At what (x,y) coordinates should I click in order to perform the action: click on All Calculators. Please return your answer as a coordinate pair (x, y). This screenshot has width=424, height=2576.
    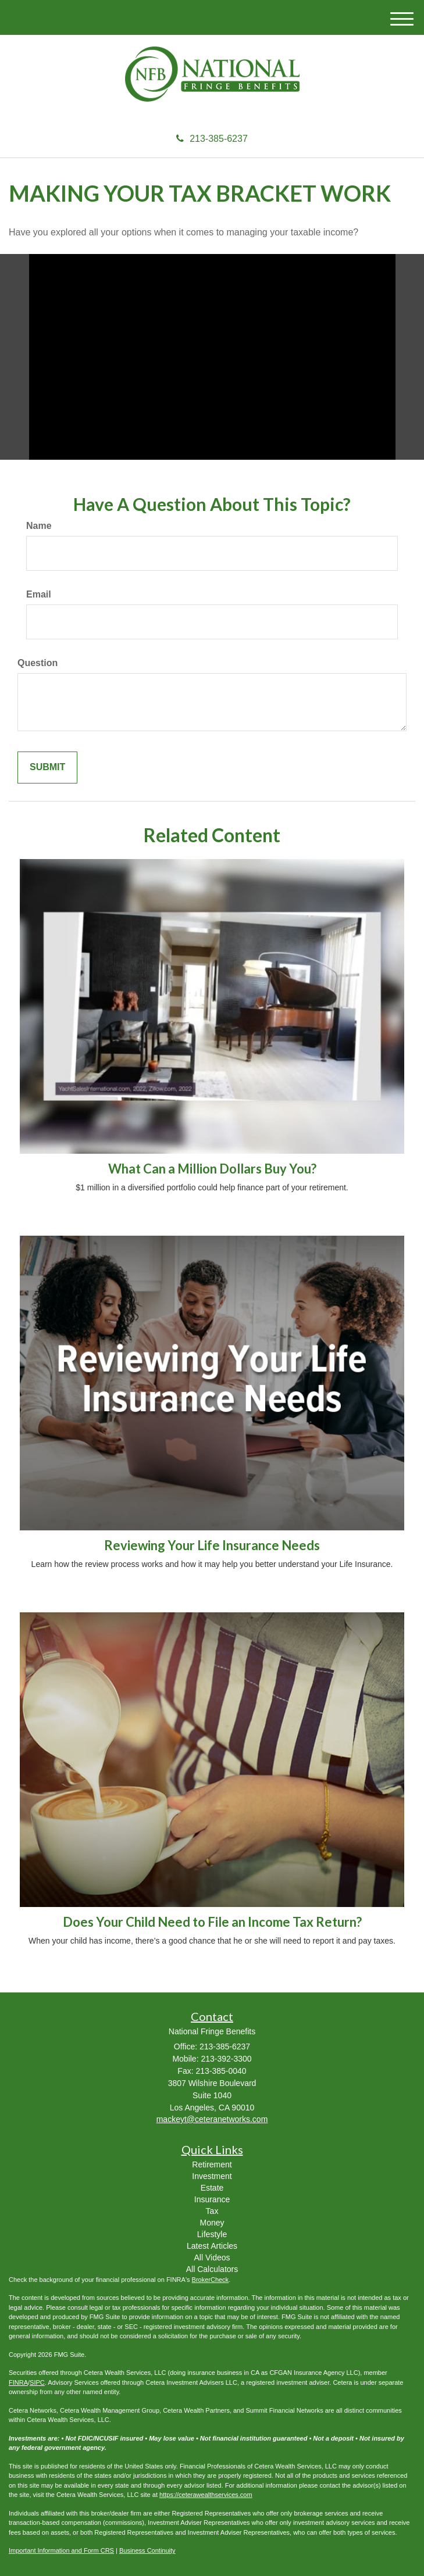
    Looking at the image, I should click on (212, 2269).